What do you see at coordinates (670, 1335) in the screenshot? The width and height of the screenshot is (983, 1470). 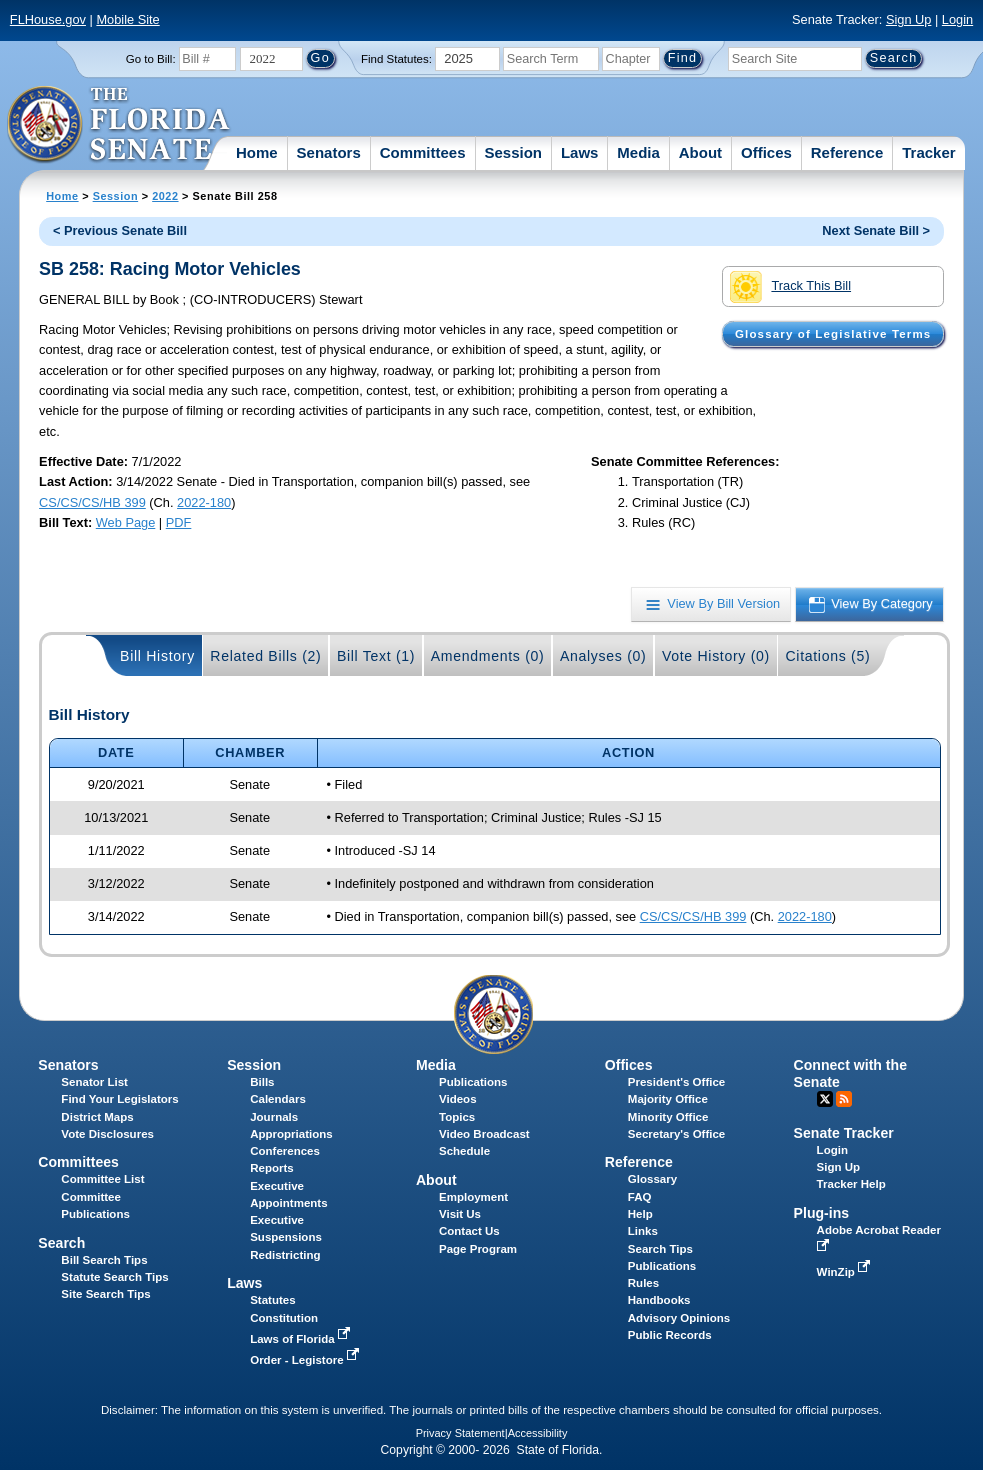 I see `Public Records` at bounding box center [670, 1335].